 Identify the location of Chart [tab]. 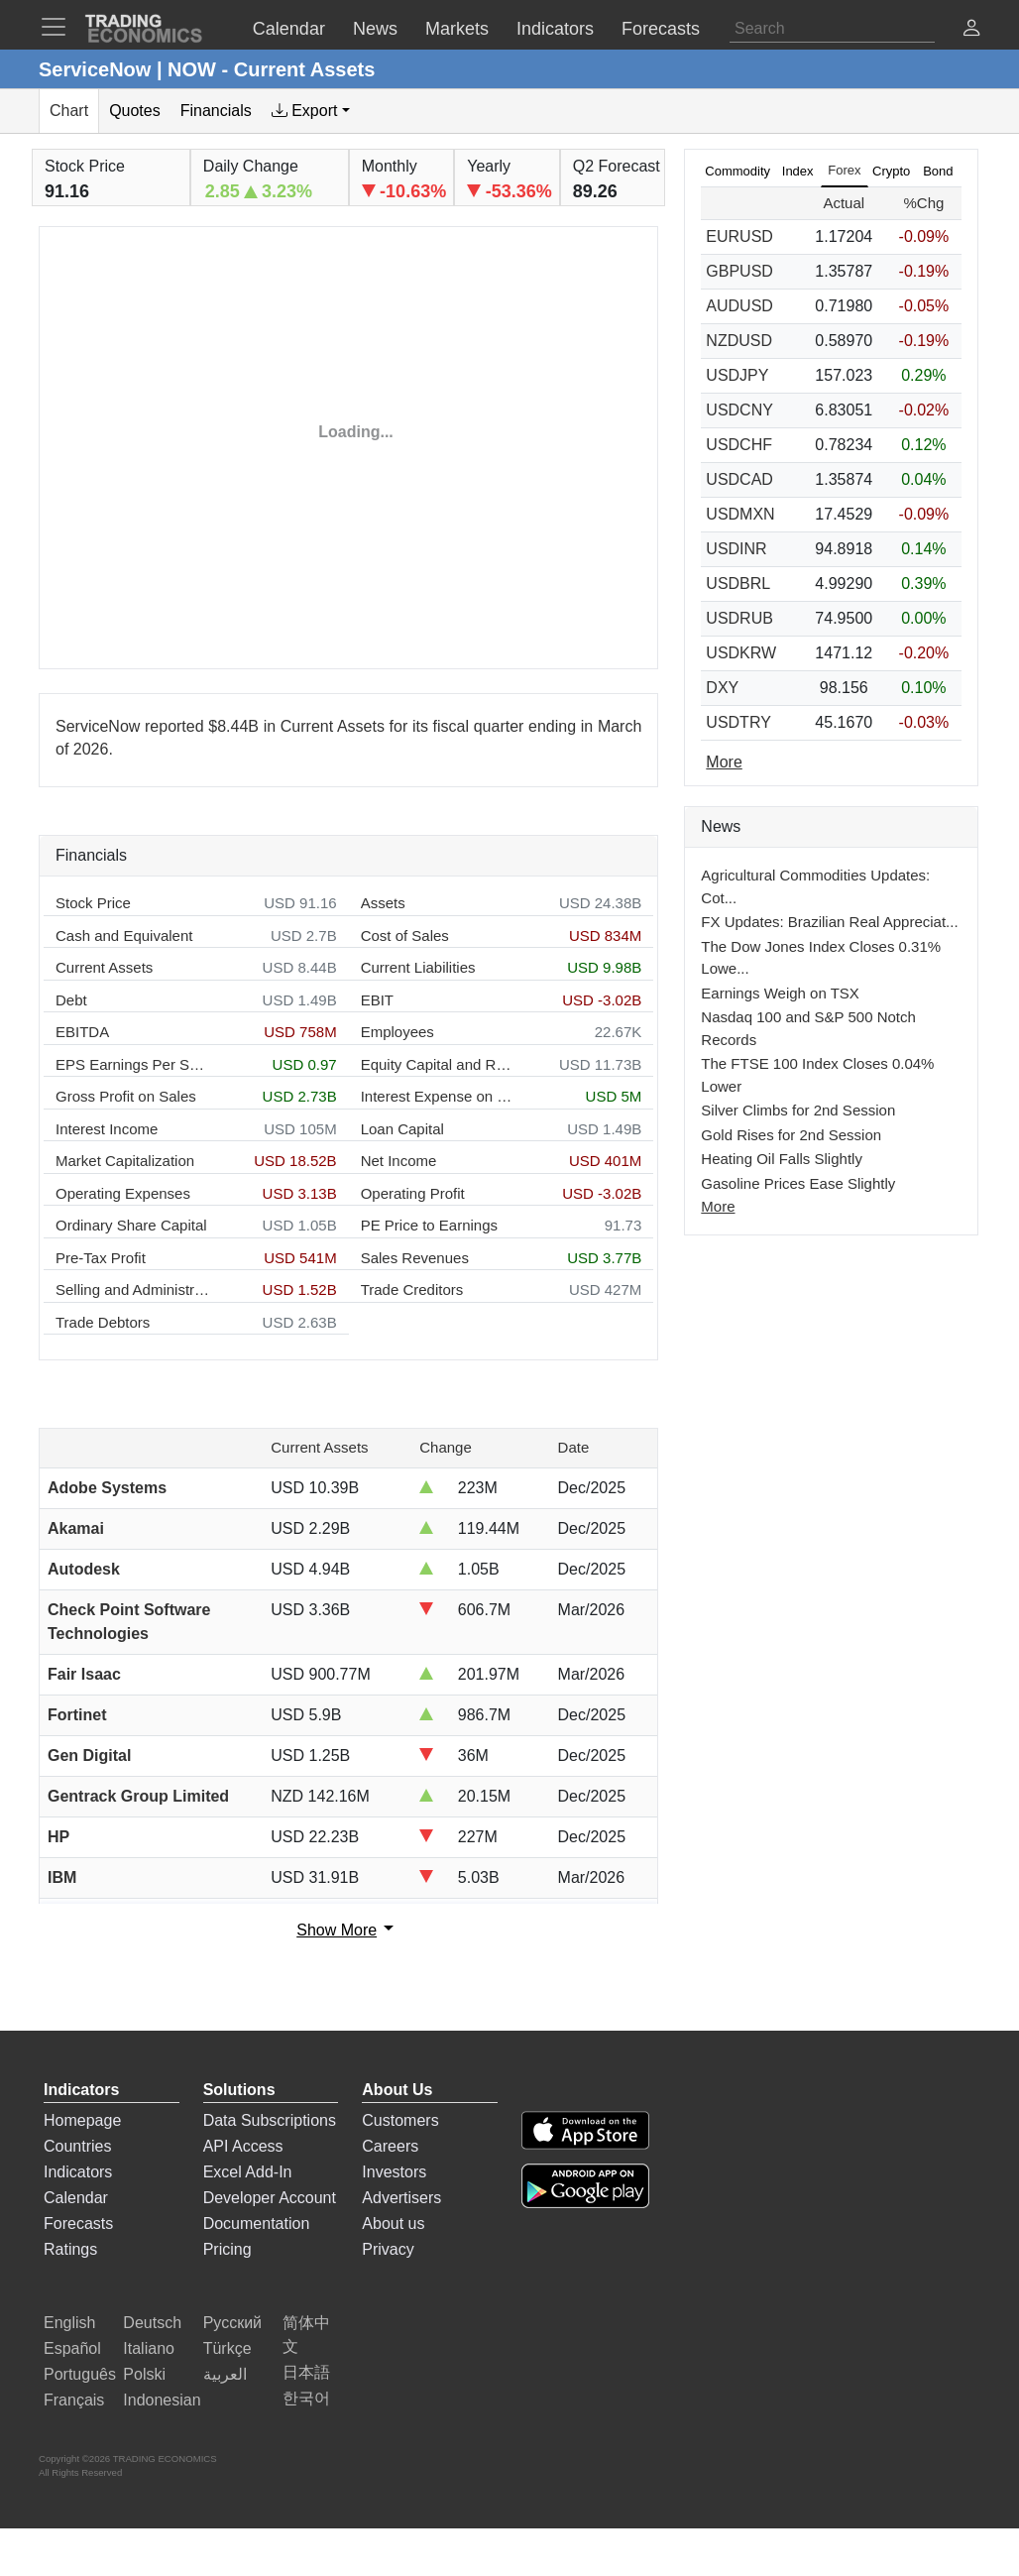
(69, 110).